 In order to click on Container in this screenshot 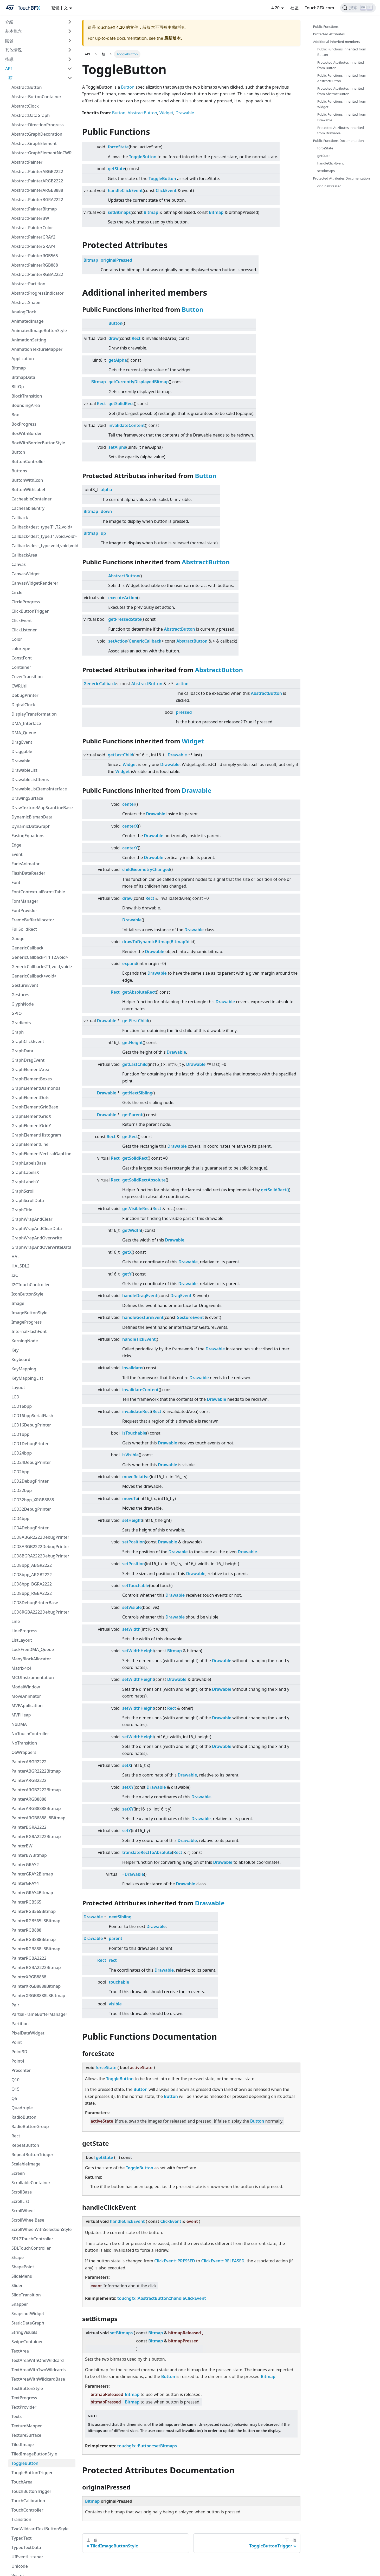, I will do `click(21, 667)`.